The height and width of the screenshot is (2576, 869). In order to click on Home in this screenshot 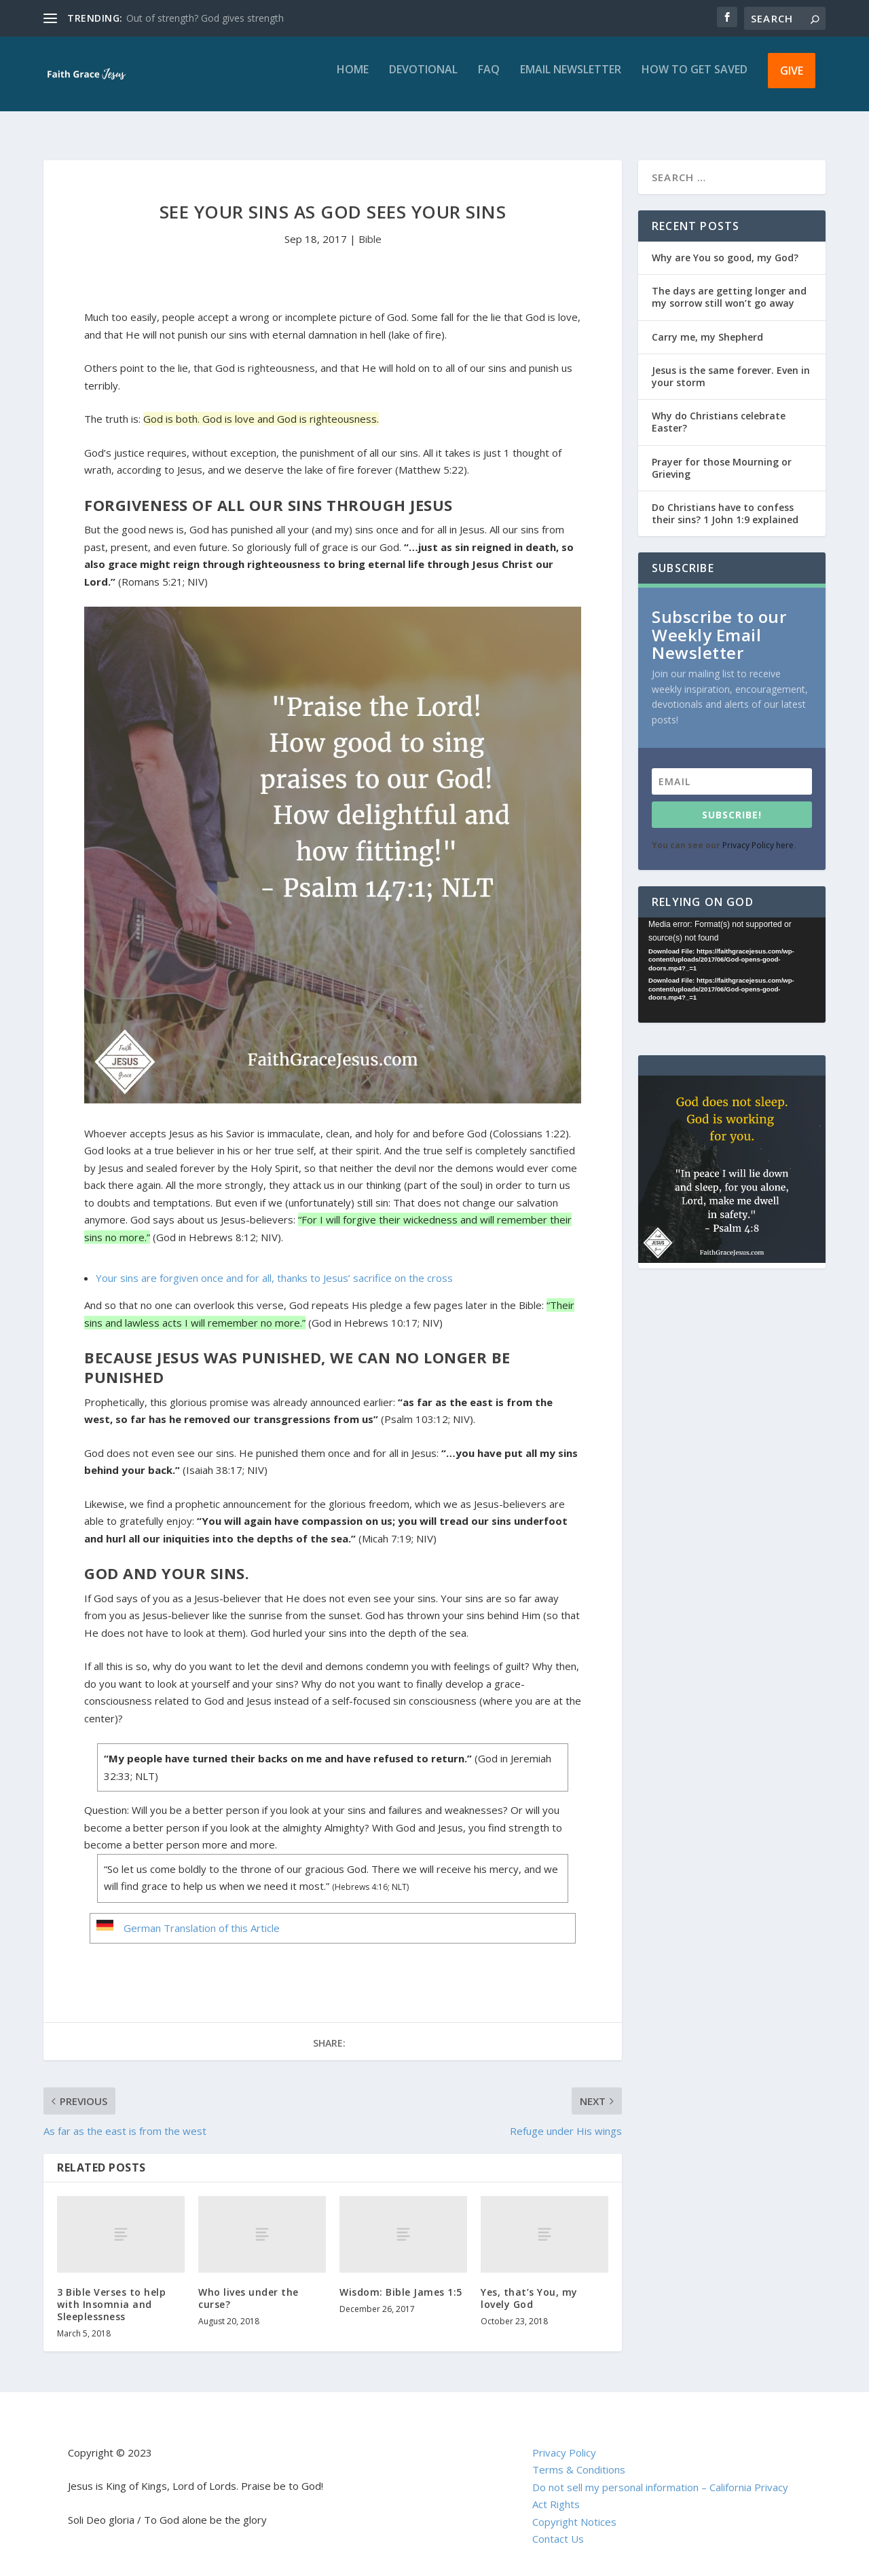, I will do `click(353, 79)`.